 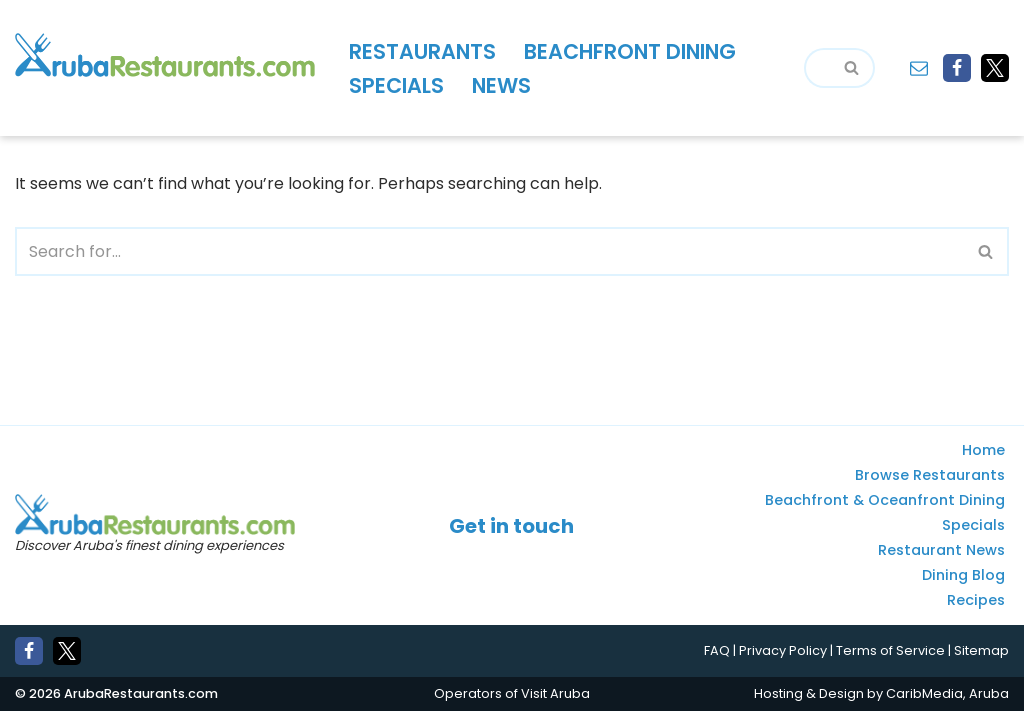 I want to click on [Search], so click(x=817, y=68).